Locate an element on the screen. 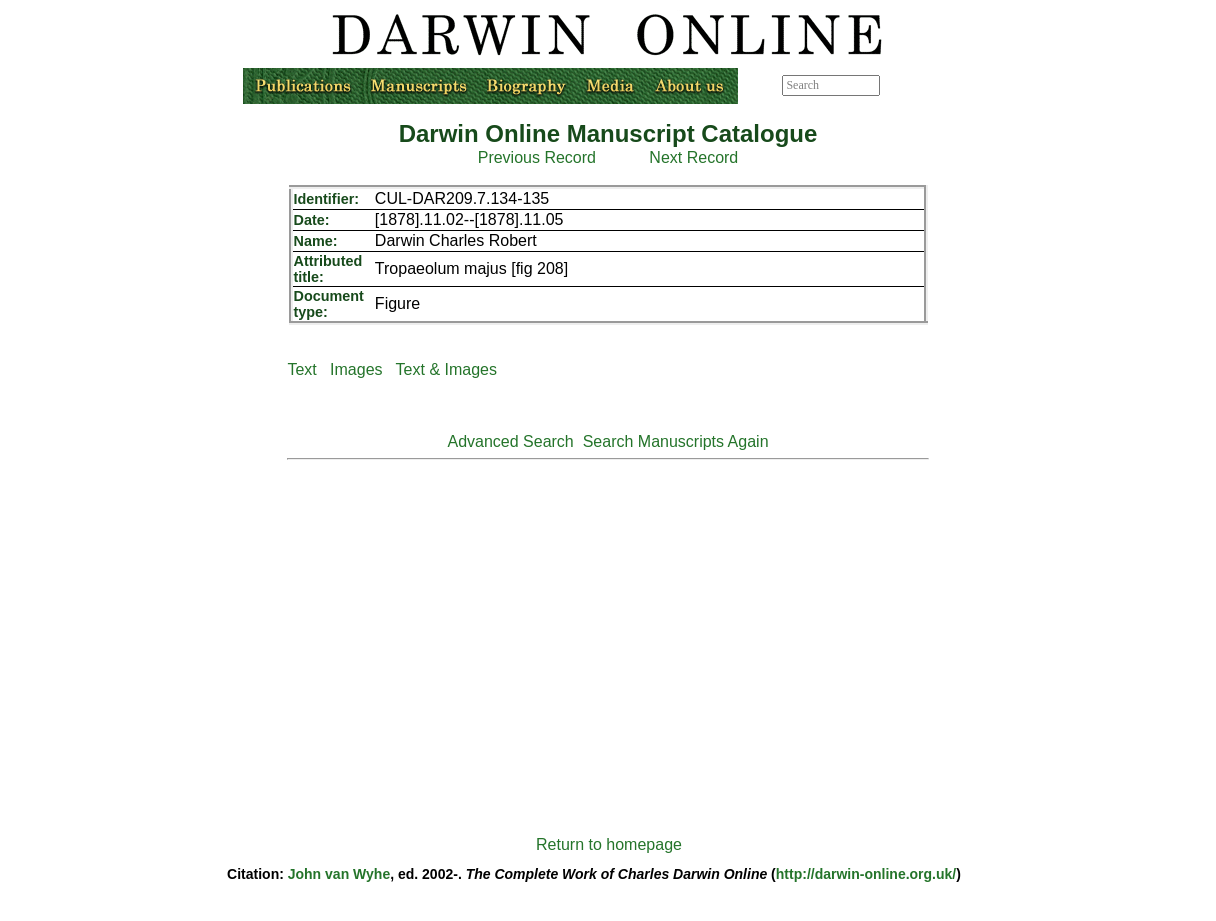  Images is located at coordinates (356, 369).